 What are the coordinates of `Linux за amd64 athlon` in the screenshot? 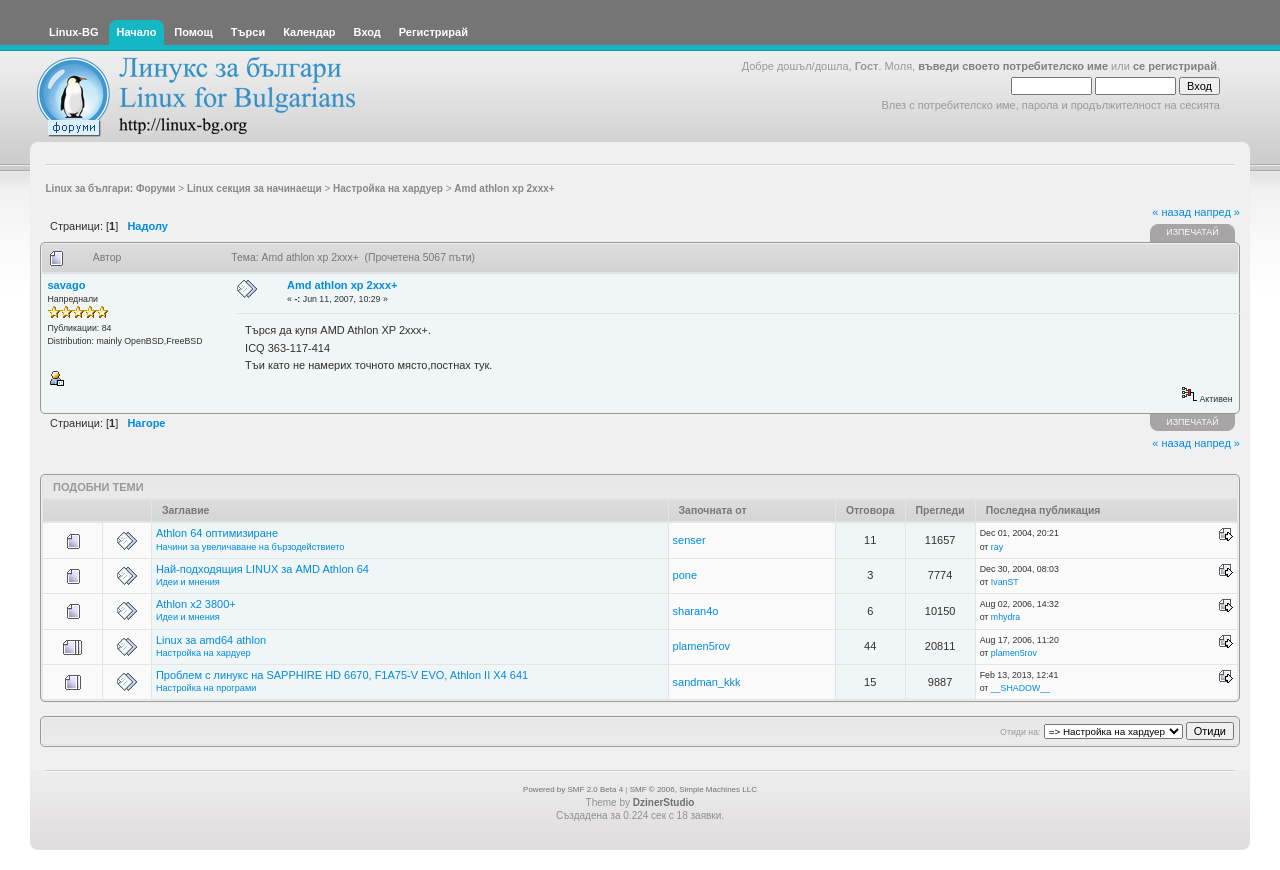 It's located at (211, 640).